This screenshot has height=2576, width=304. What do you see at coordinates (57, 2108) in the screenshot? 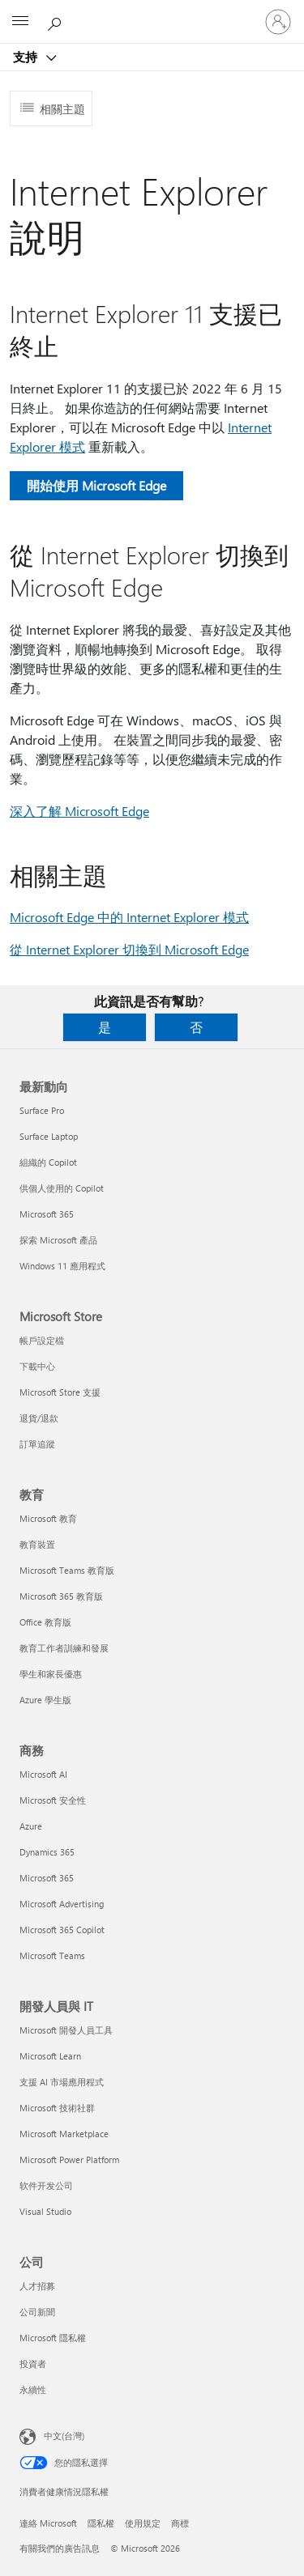
I see `Microsoft 技術社群 [Microsoft 技術社群 開發人員與 IT]` at bounding box center [57, 2108].